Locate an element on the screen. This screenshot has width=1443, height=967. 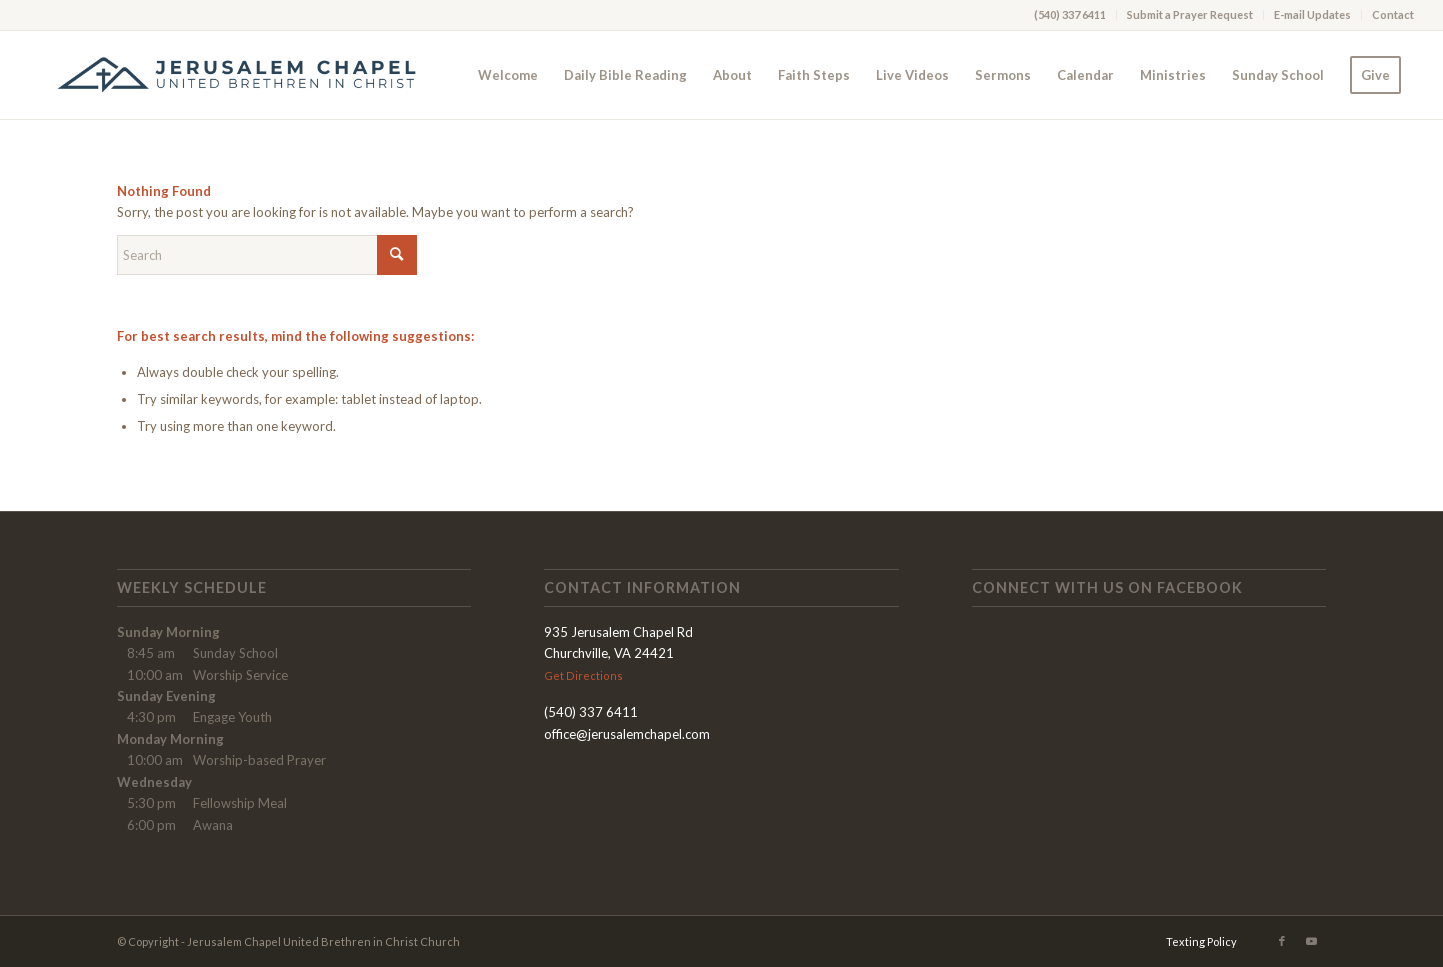
E-mail Updates is located at coordinates (1312, 14).